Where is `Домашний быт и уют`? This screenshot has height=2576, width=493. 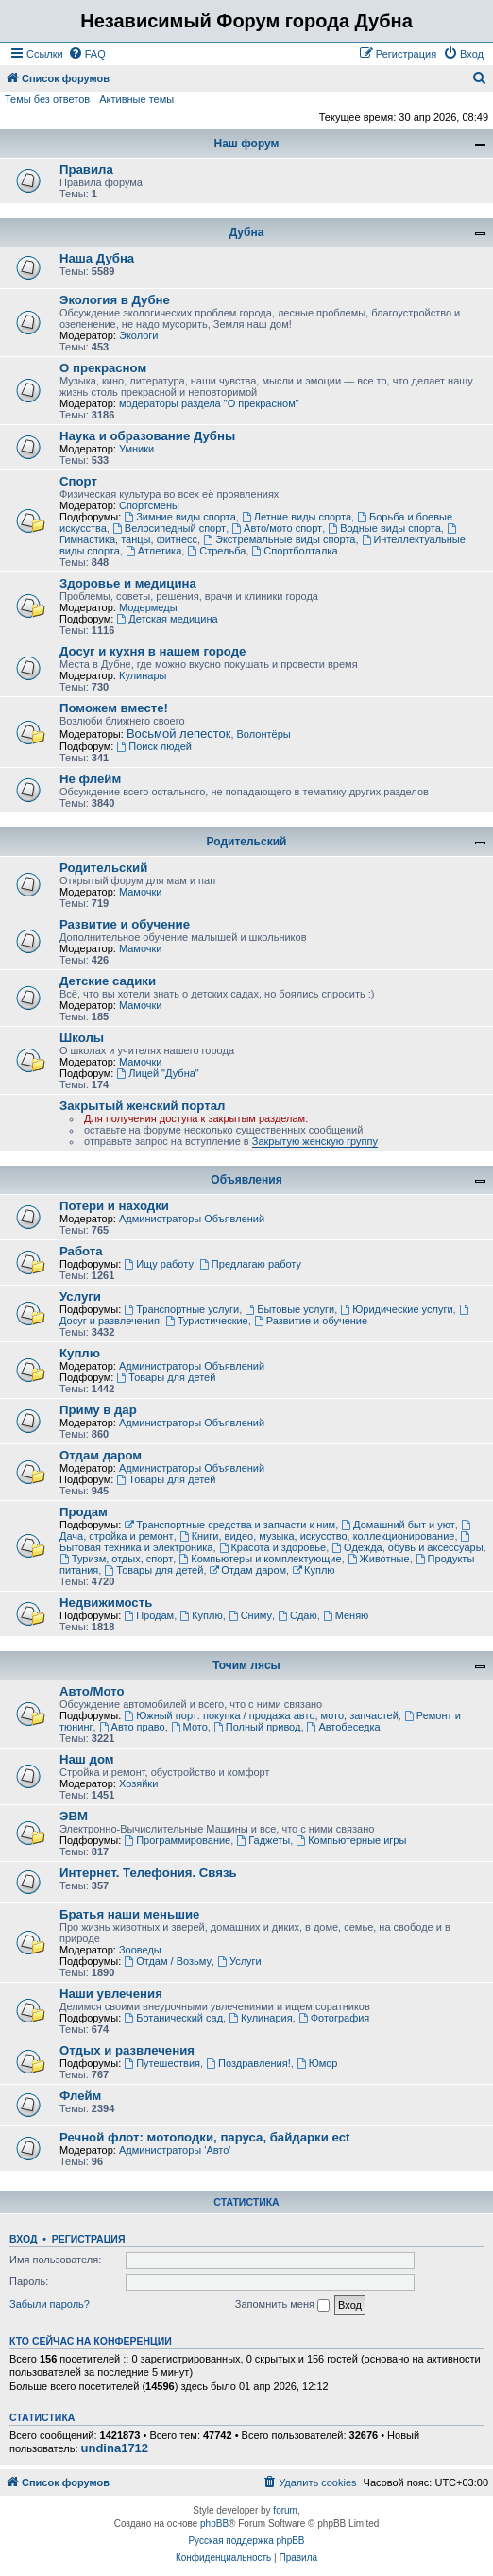
Домашний быт и уют is located at coordinates (398, 1524).